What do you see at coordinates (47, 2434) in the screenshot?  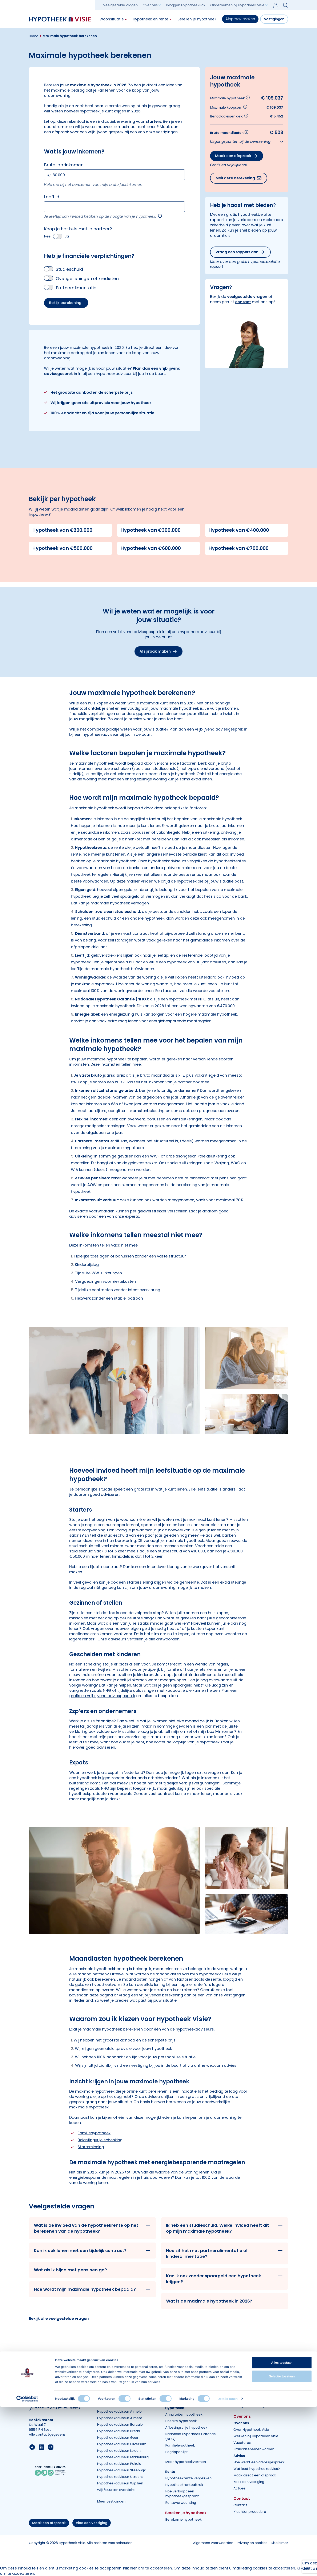 I see `Alle contactgegevens` at bounding box center [47, 2434].